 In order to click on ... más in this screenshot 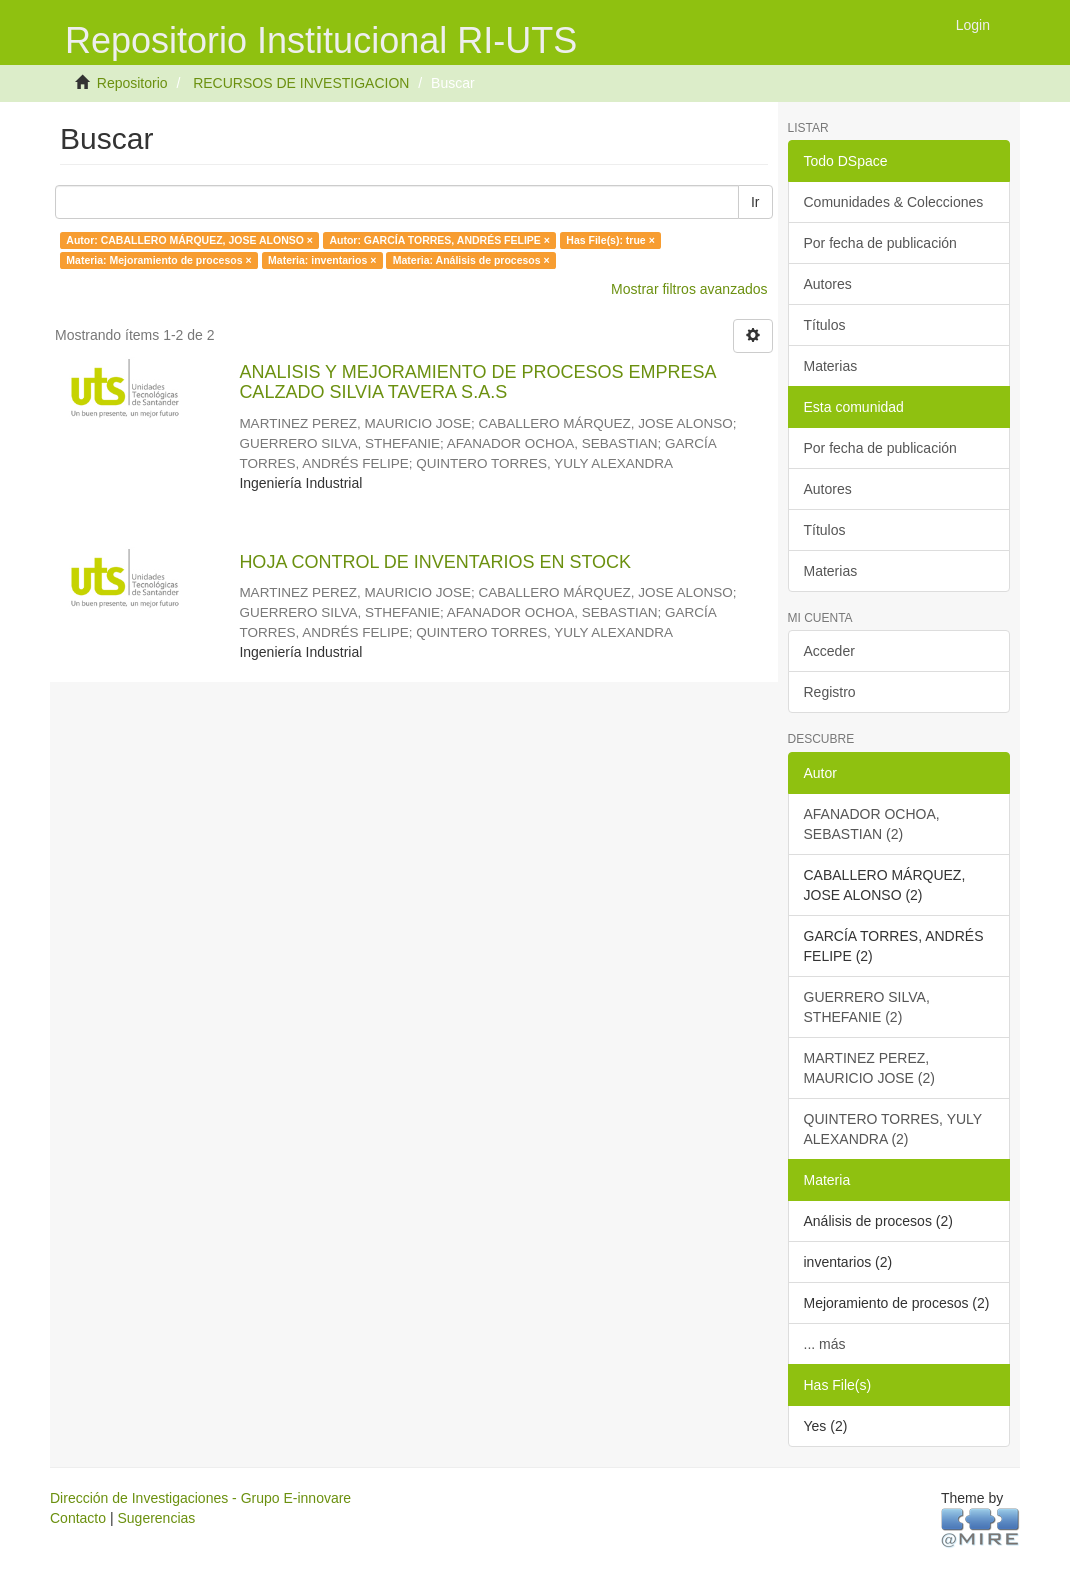, I will do `click(825, 1344)`.